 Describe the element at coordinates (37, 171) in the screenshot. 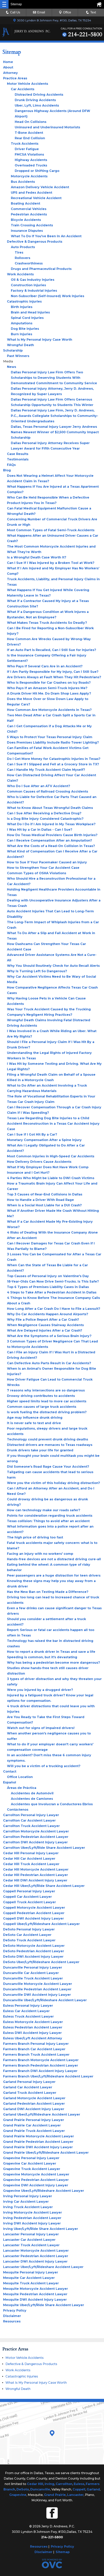

I see `Dropped or Shifting Cargo` at that location.